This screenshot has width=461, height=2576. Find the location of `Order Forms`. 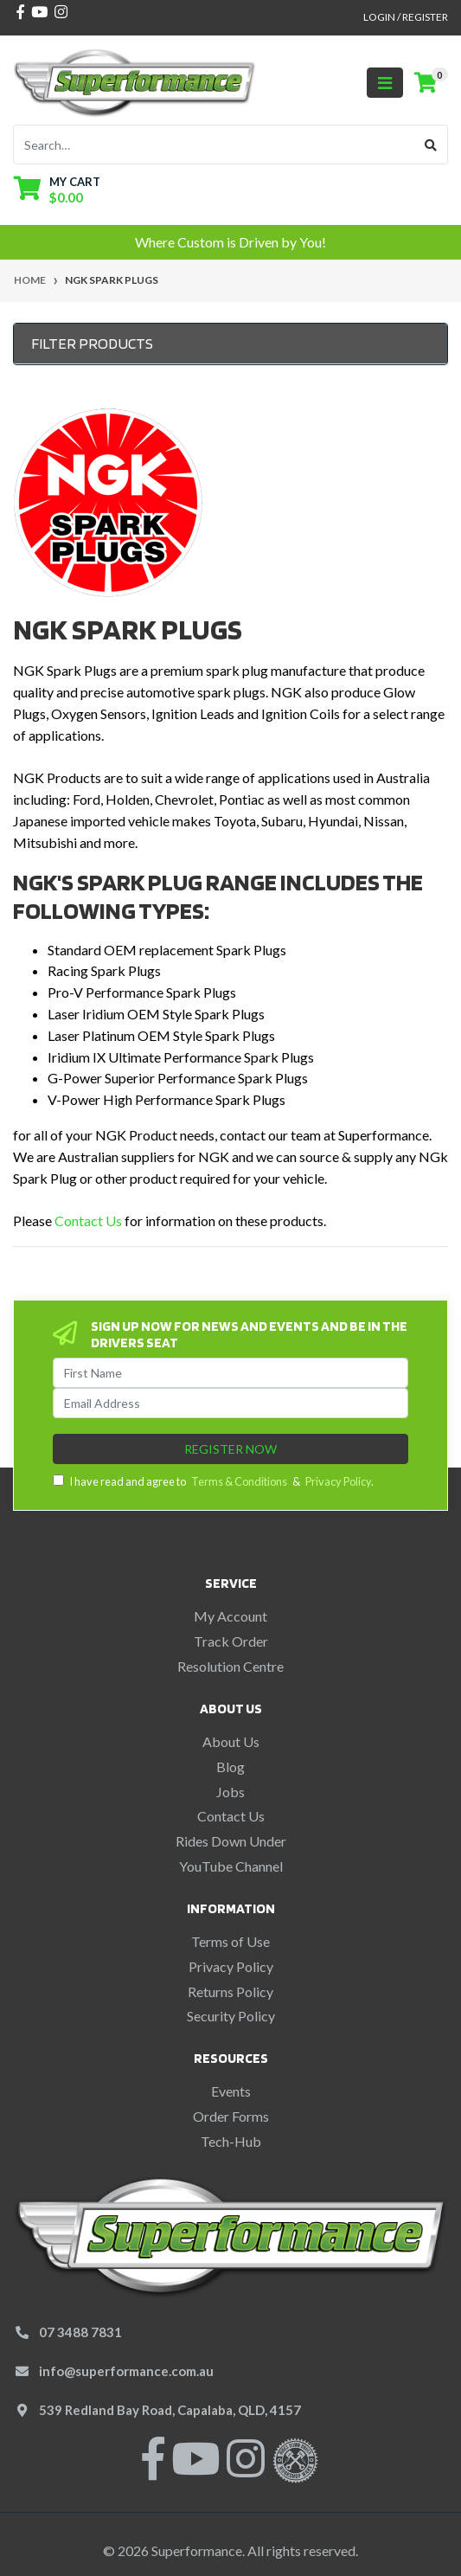

Order Forms is located at coordinates (231, 2116).